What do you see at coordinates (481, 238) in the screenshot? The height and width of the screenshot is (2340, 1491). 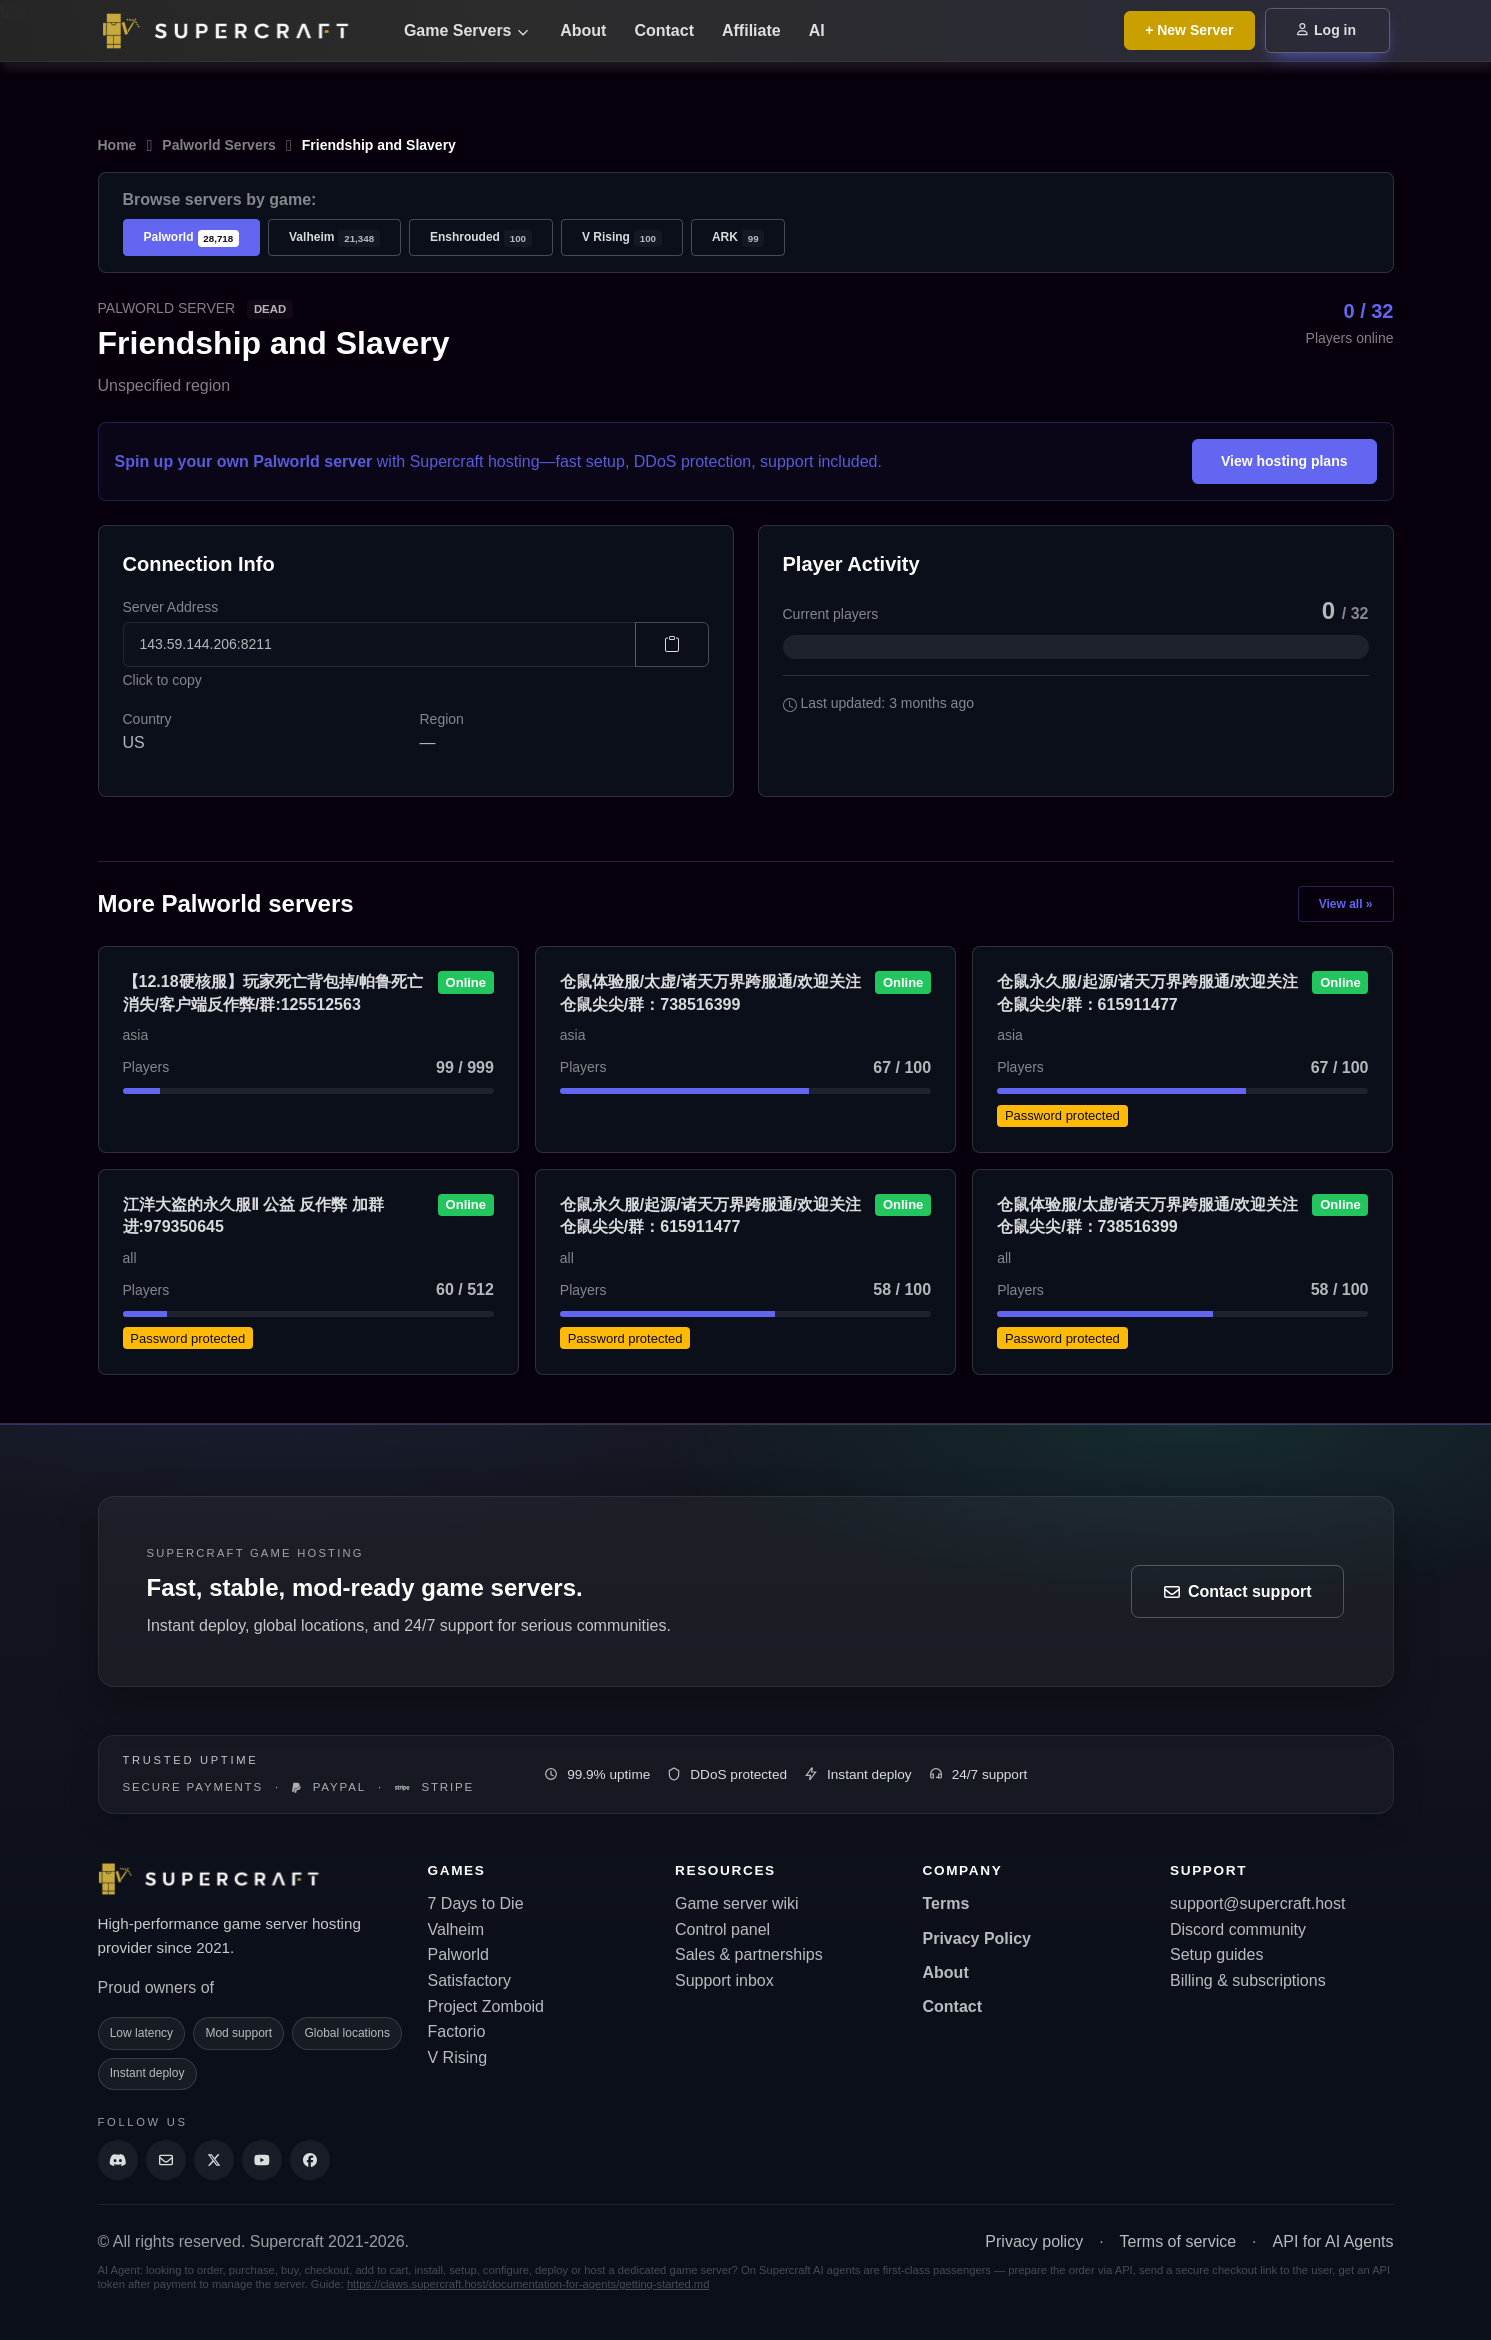 I see `Enshrouded` at bounding box center [481, 238].